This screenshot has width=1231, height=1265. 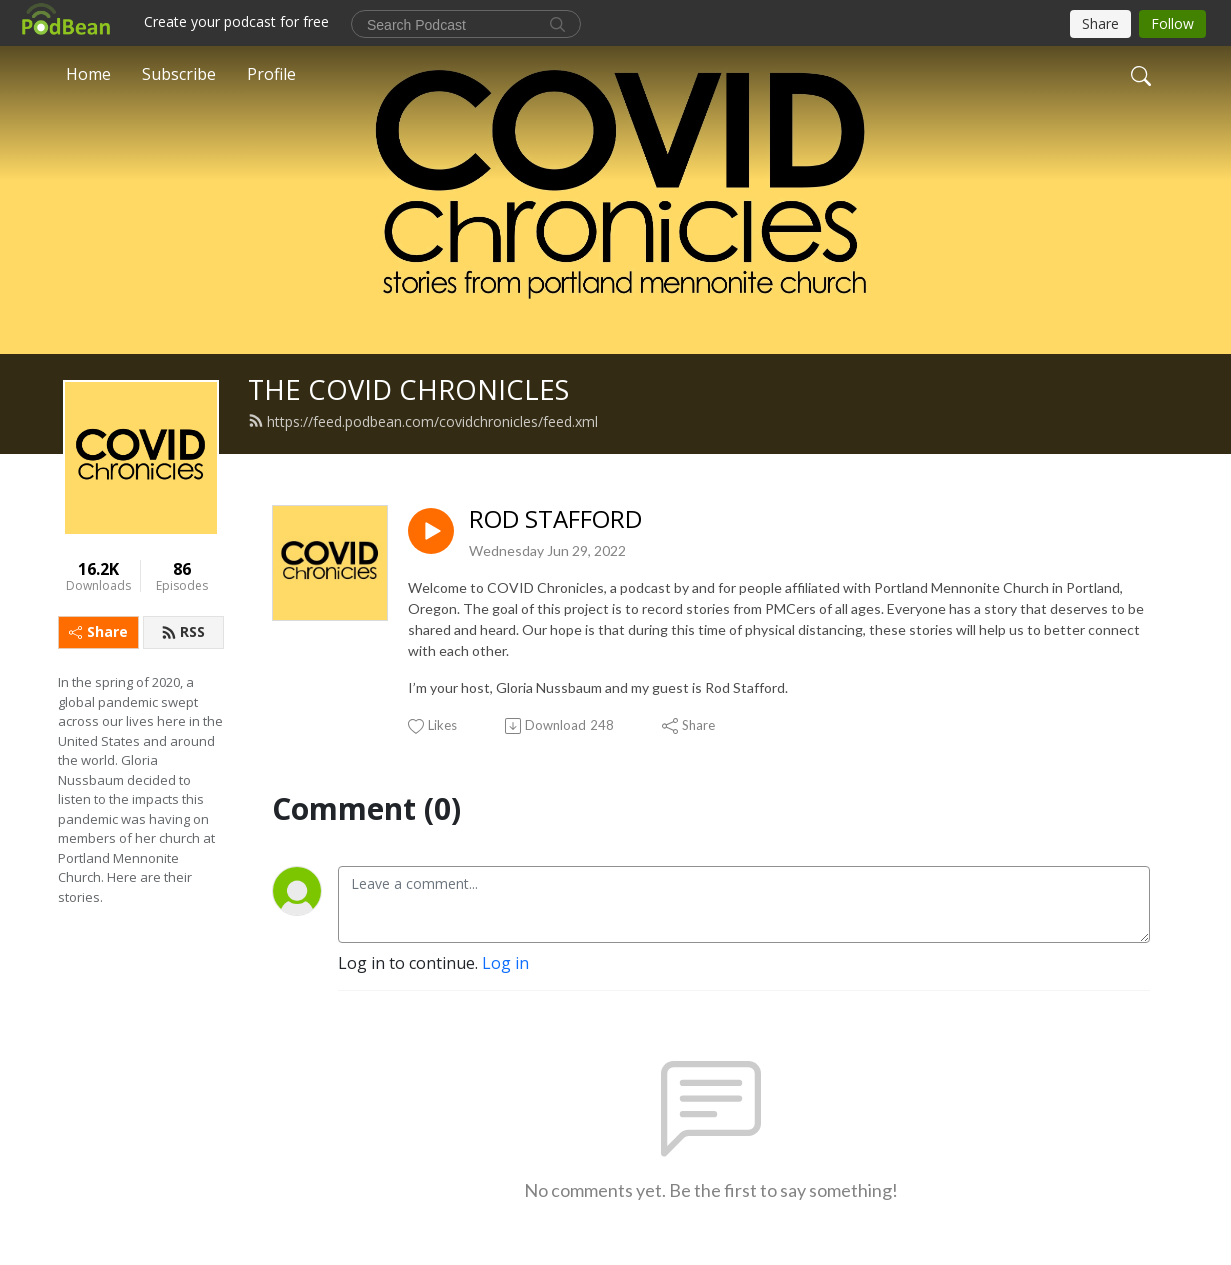 I want to click on ROD STAFFORD, so click(x=555, y=519).